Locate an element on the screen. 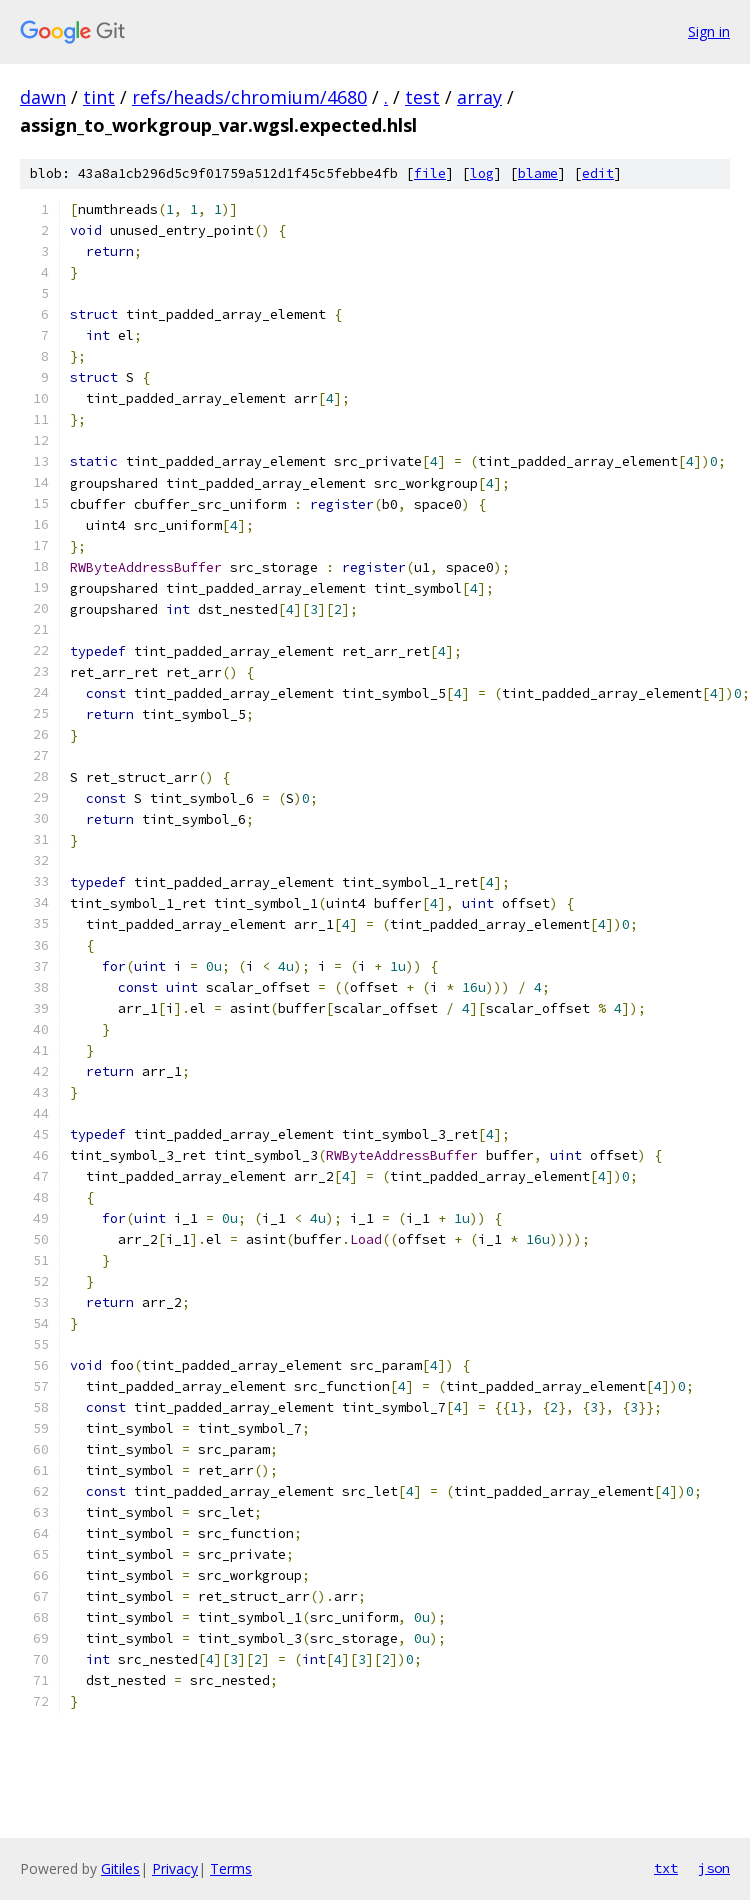  blame is located at coordinates (538, 173).